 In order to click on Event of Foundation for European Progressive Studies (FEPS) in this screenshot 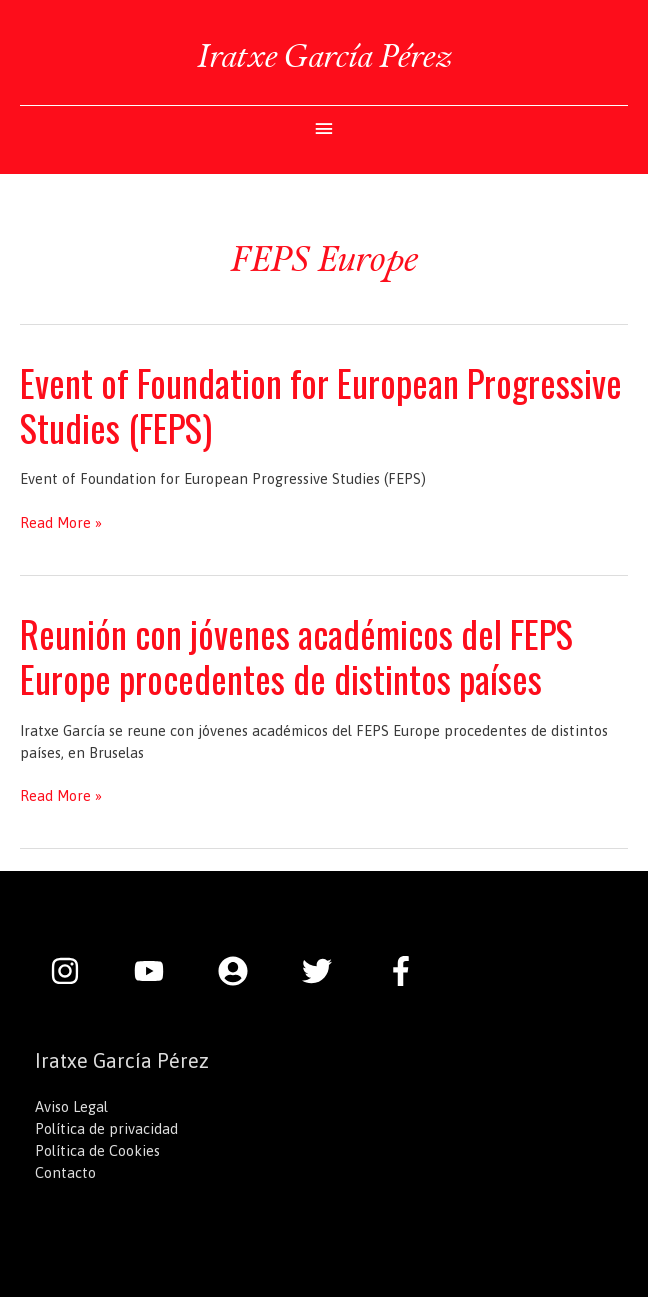, I will do `click(321, 405)`.